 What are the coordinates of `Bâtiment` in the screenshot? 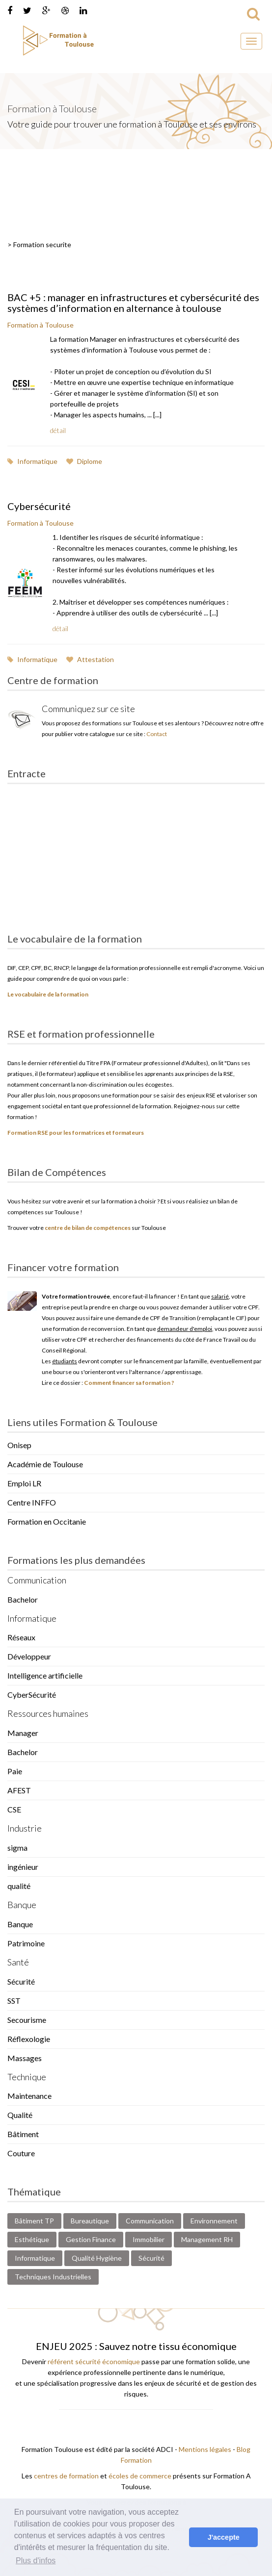 It's located at (23, 2134).